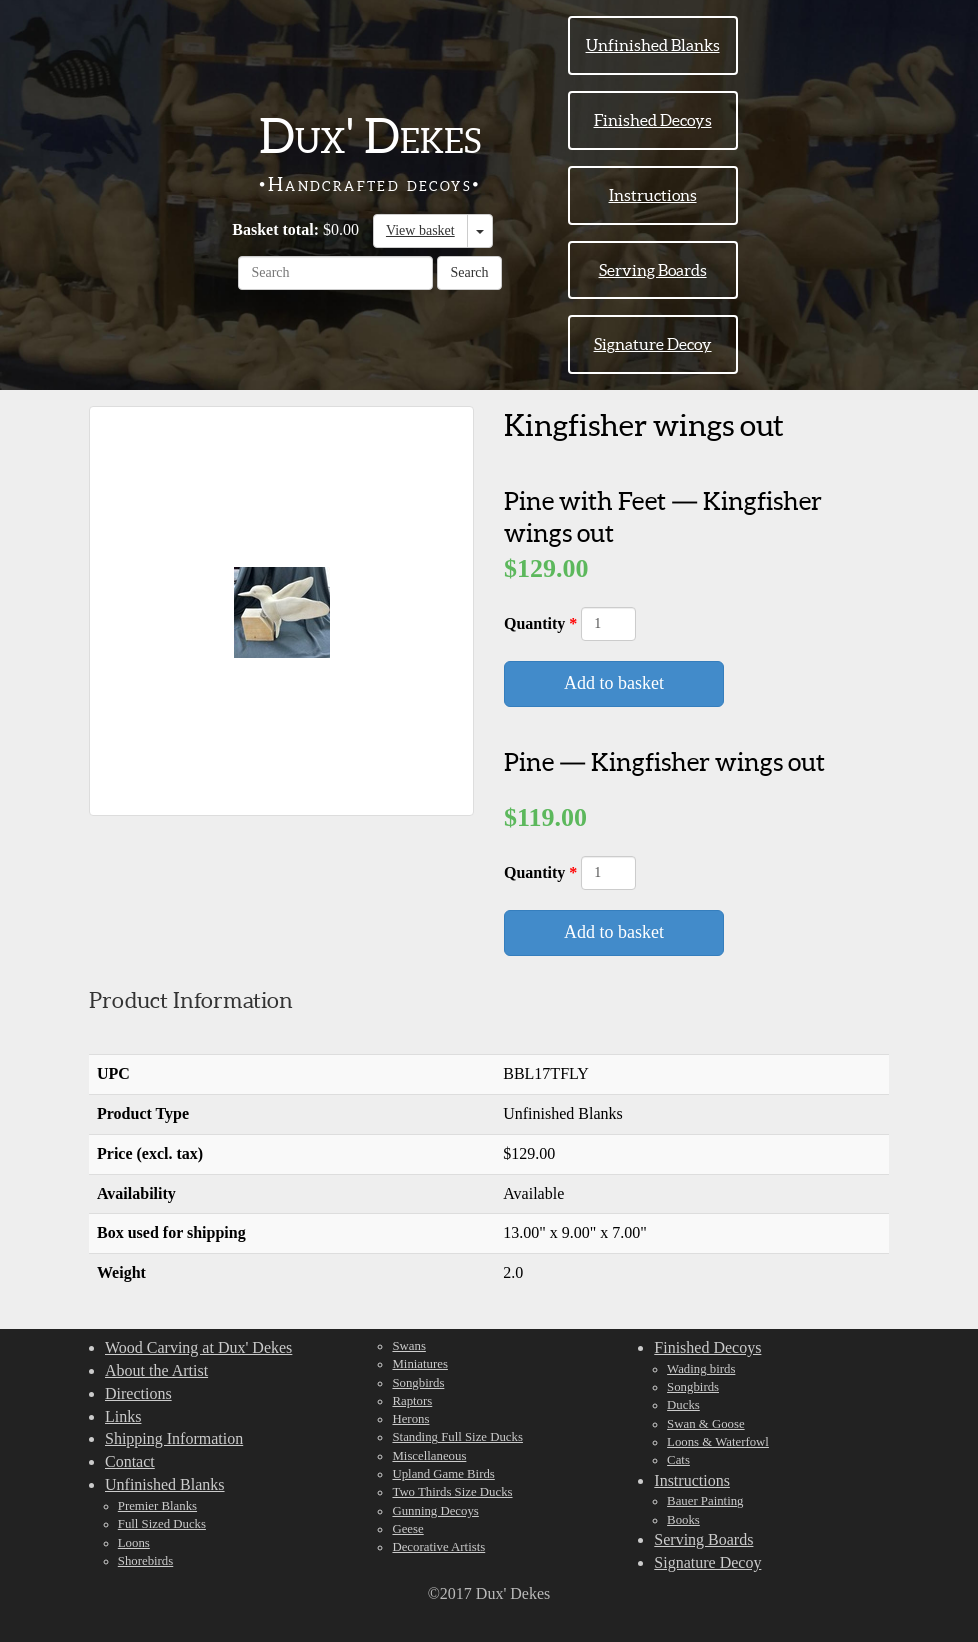  Describe the element at coordinates (452, 1492) in the screenshot. I see `Two Thirds Size Ducks` at that location.